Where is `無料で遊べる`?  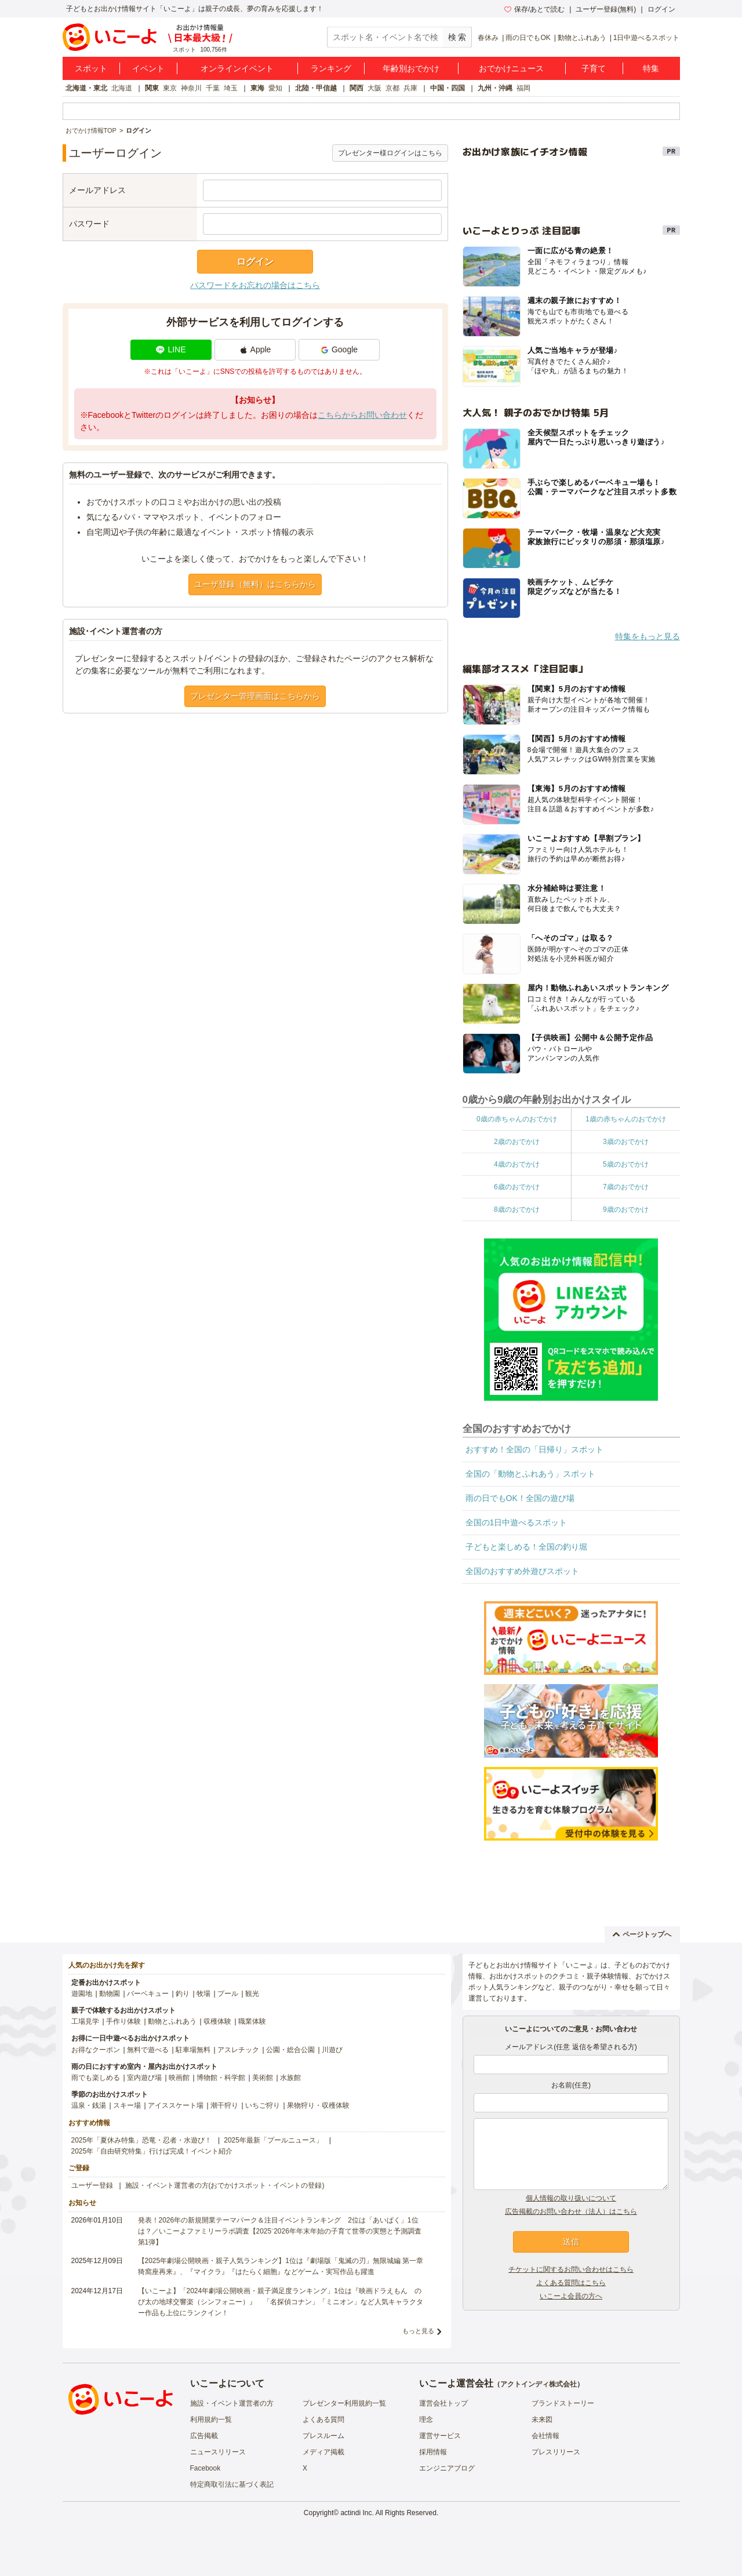 無料で遊べる is located at coordinates (148, 2050).